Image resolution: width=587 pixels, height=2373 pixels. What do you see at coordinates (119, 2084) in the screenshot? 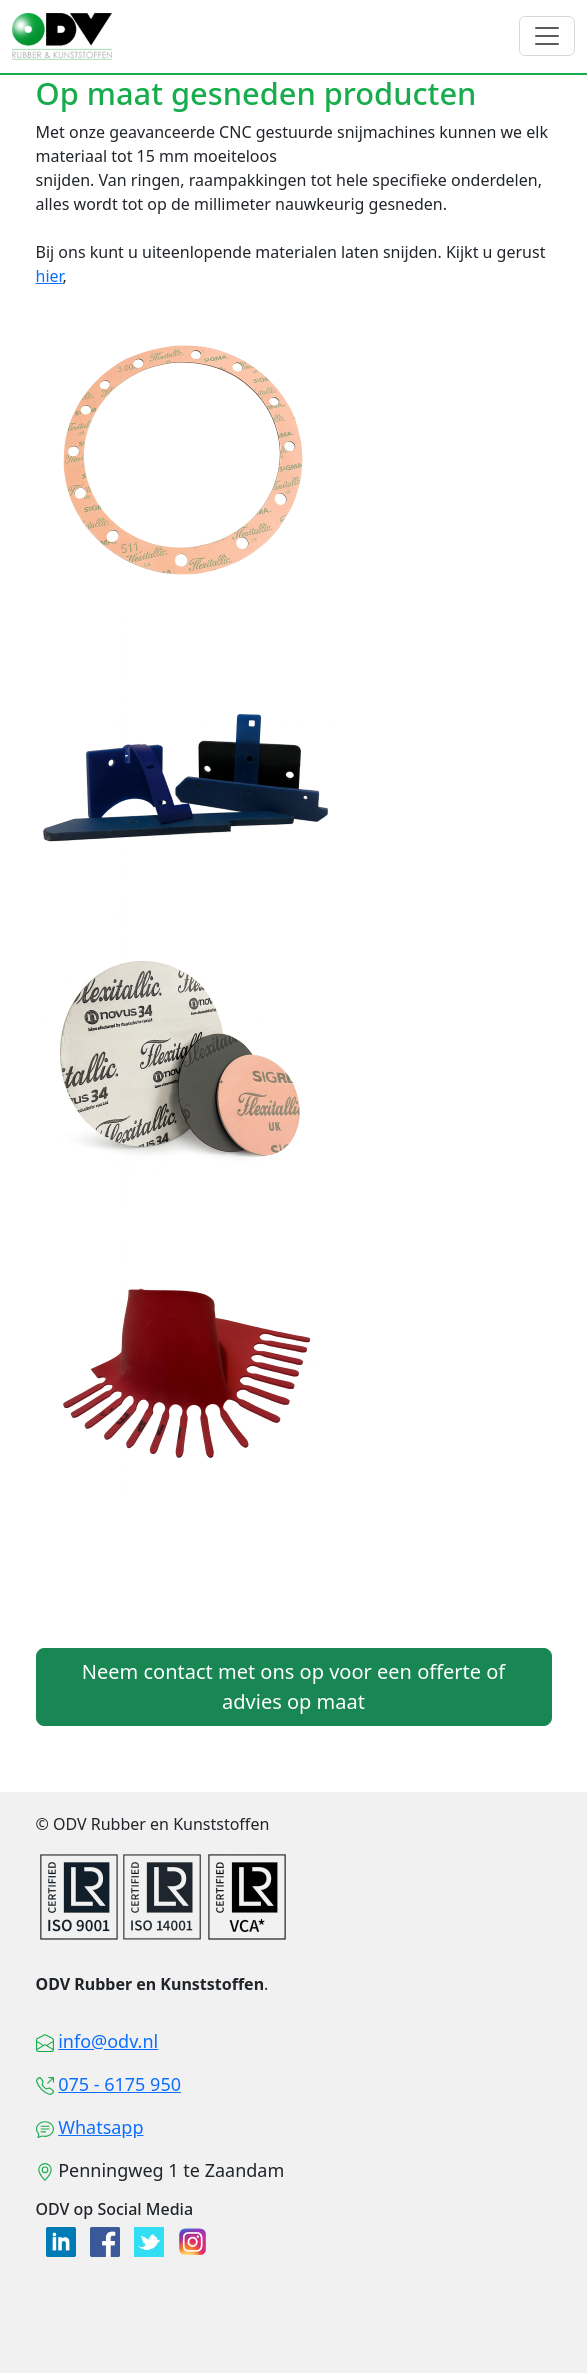
I see `075 - 6175 950` at bounding box center [119, 2084].